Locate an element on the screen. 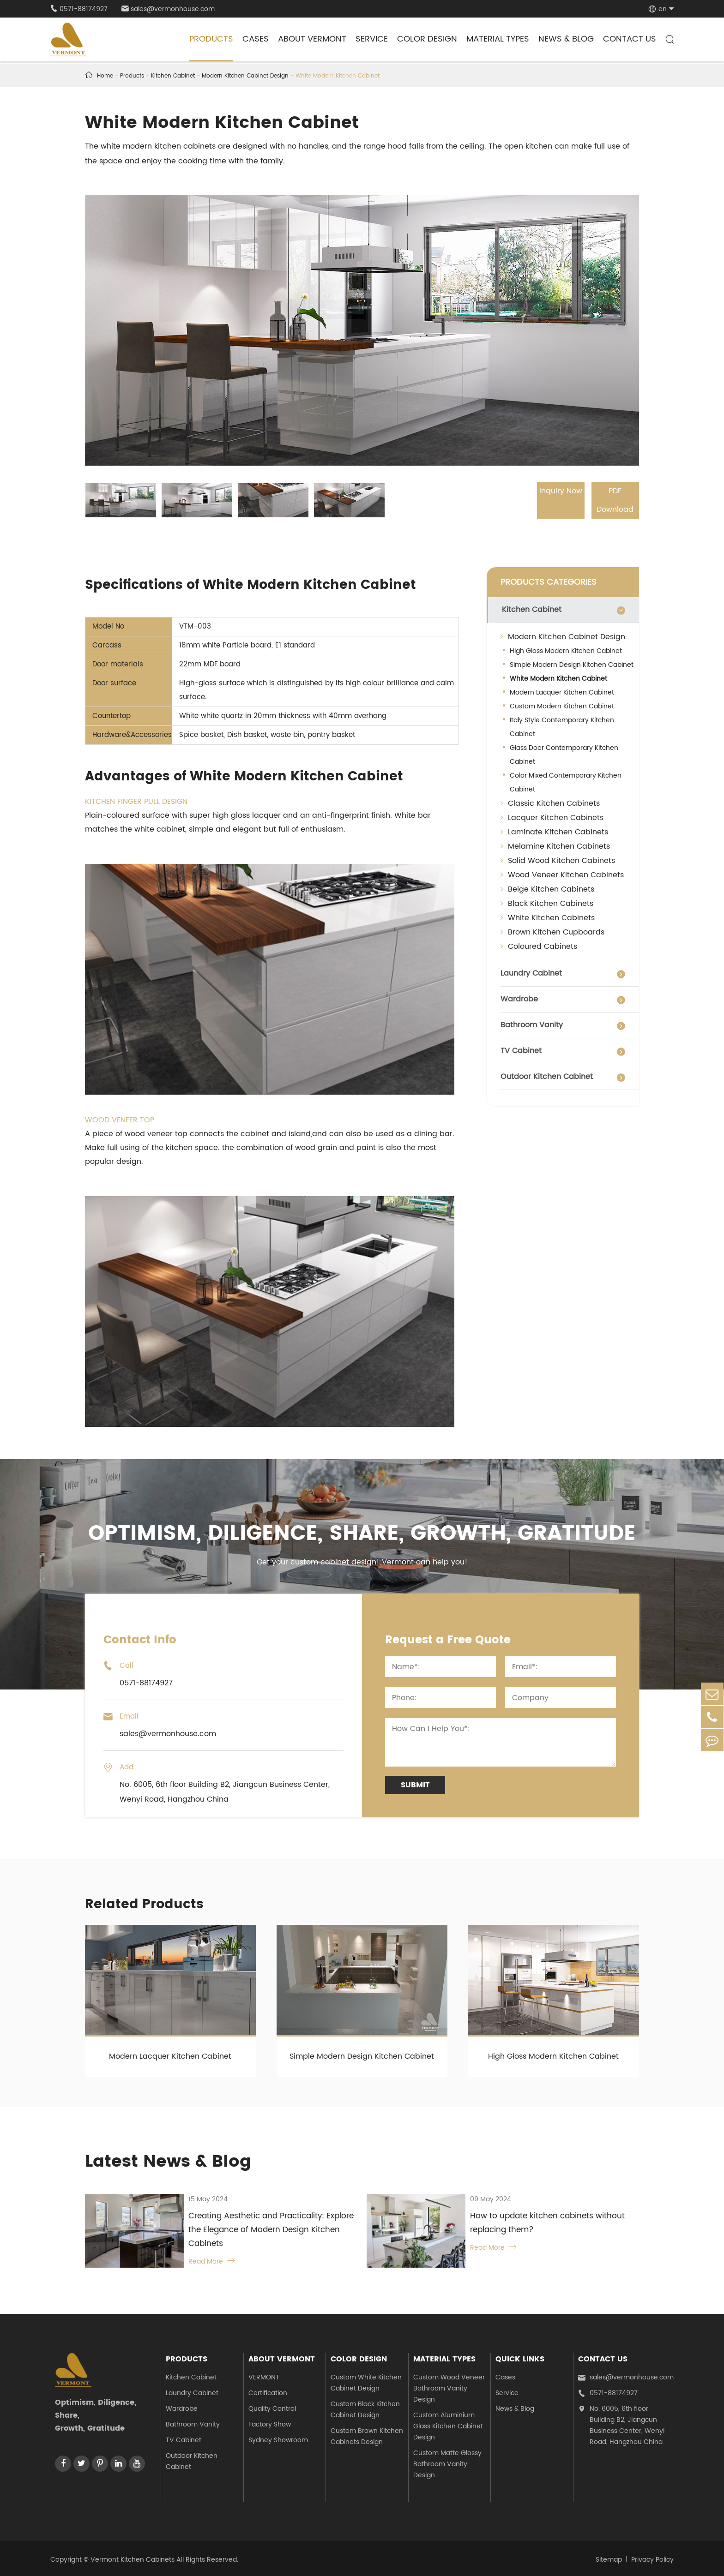 The height and width of the screenshot is (2576, 724). Wardrobe is located at coordinates (519, 998).